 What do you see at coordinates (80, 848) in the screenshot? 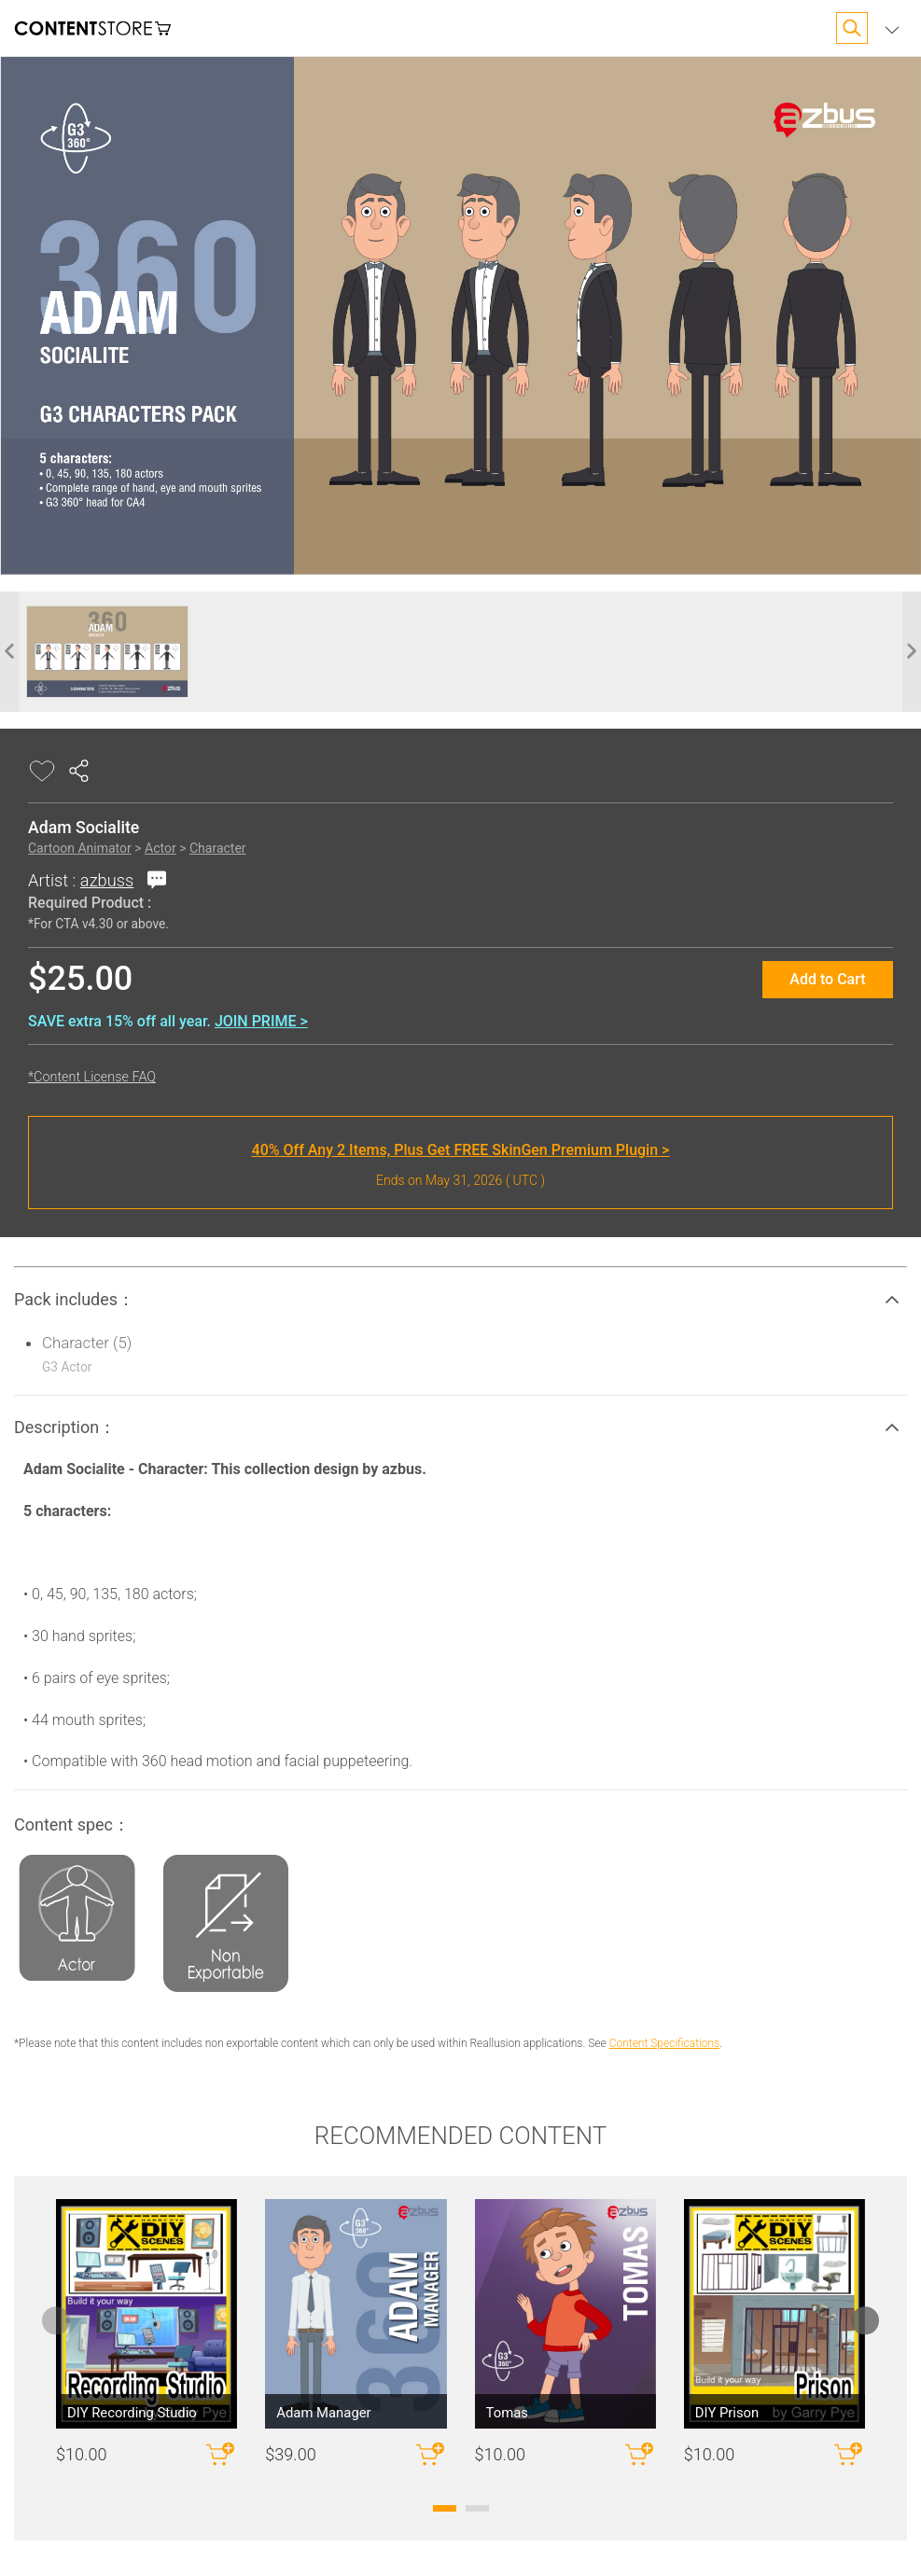
I see `Cartoon Animator` at bounding box center [80, 848].